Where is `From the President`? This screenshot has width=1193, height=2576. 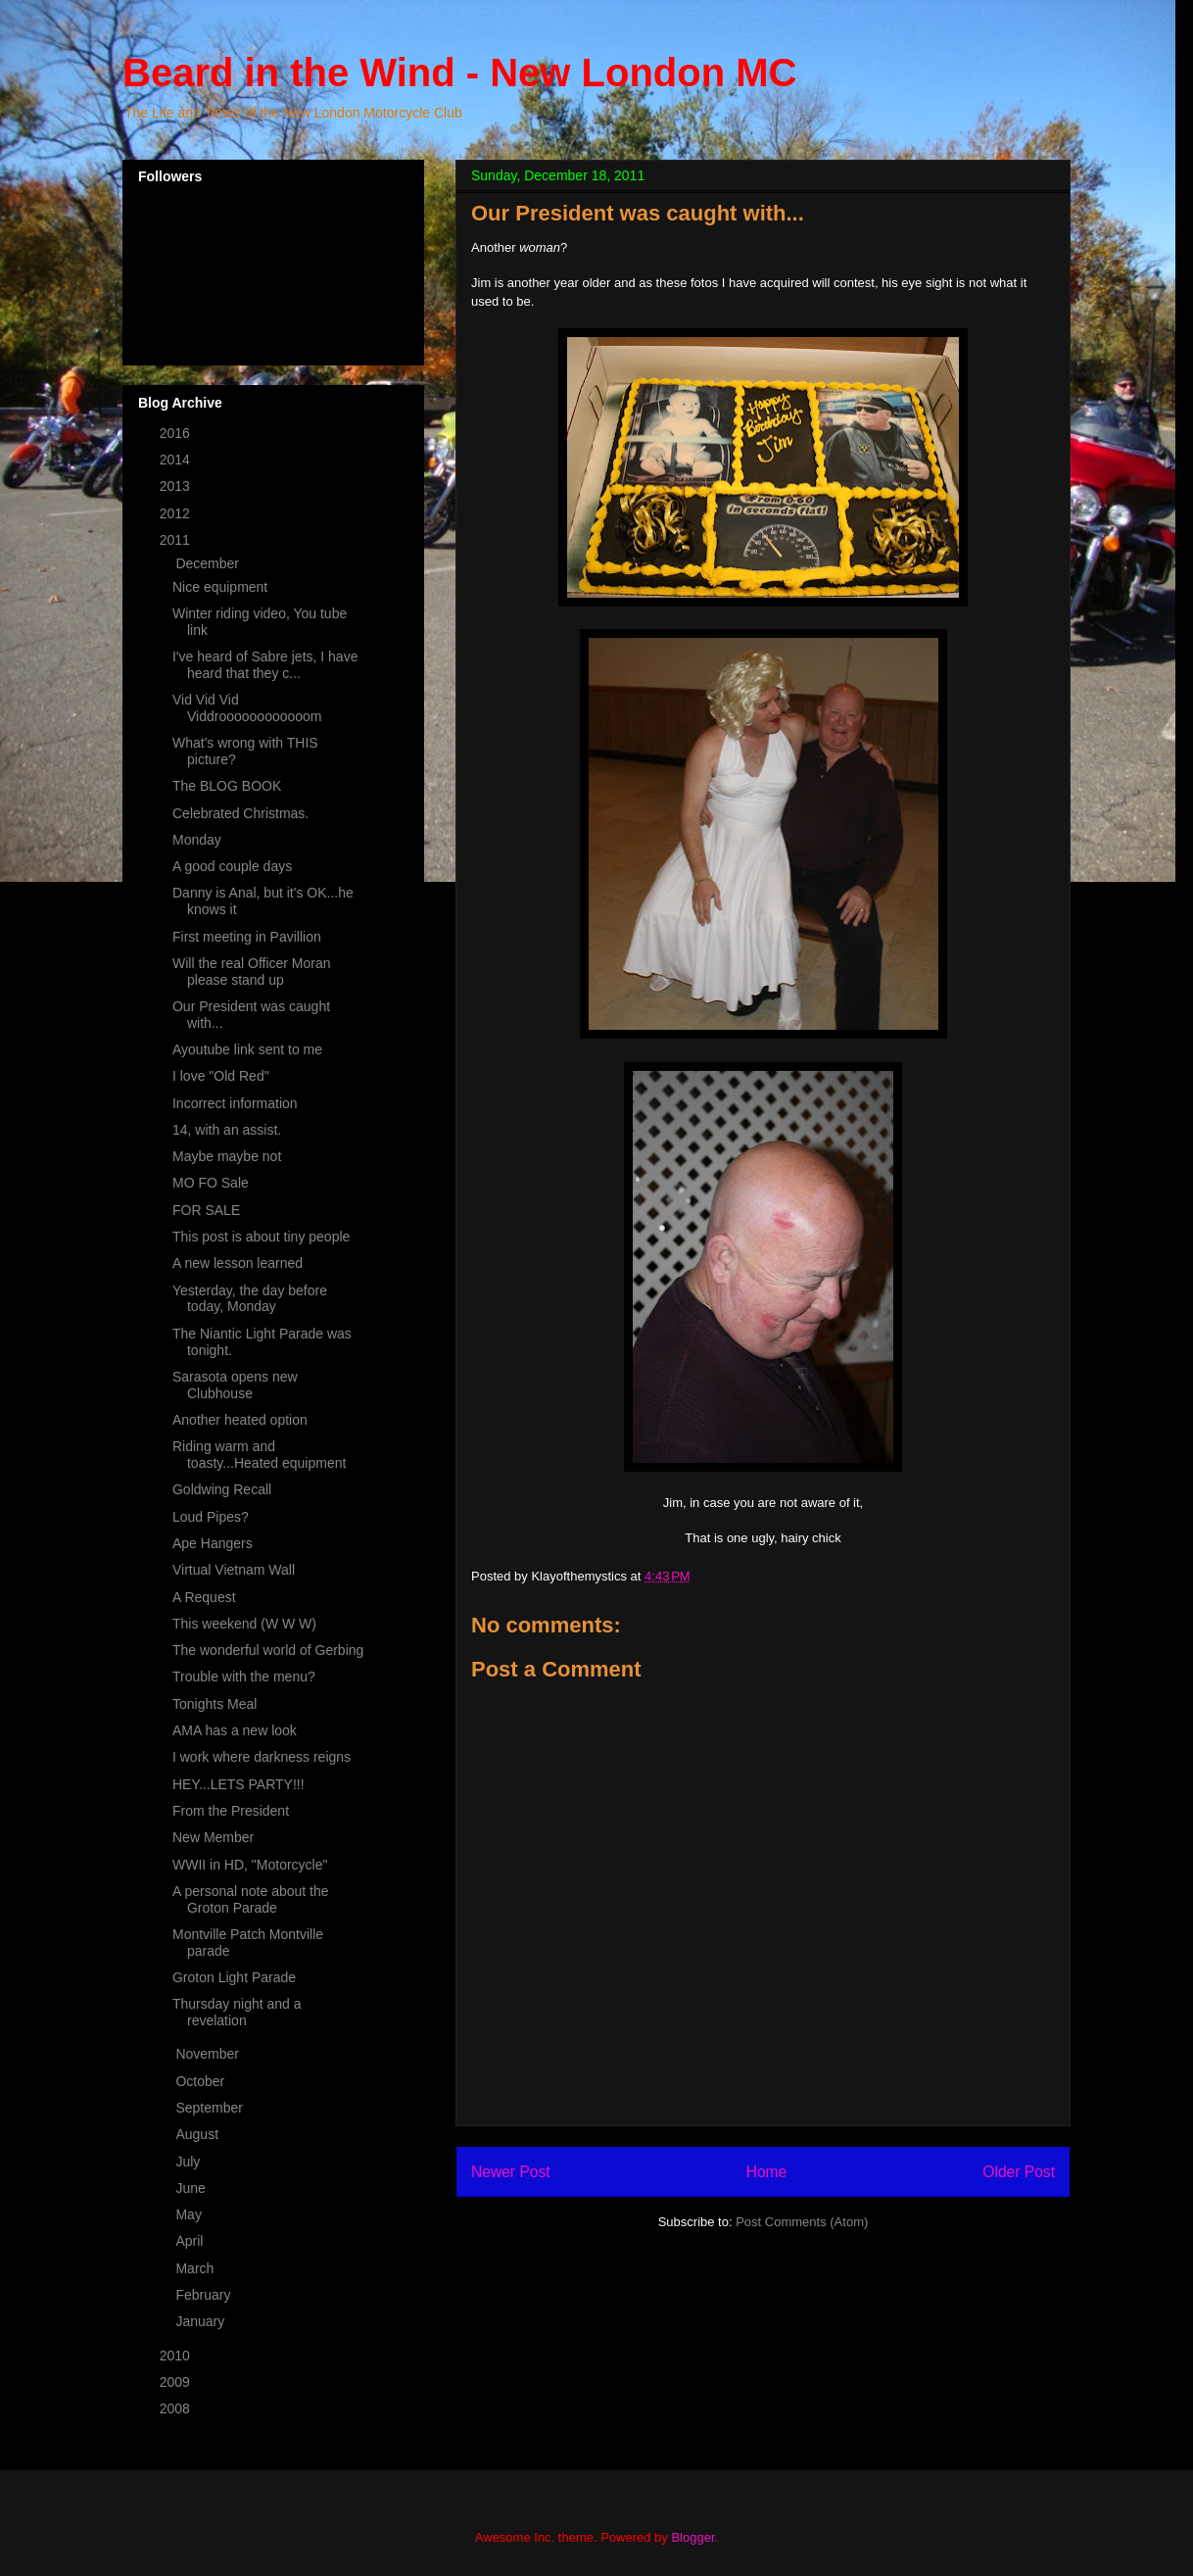
From the President is located at coordinates (230, 1811).